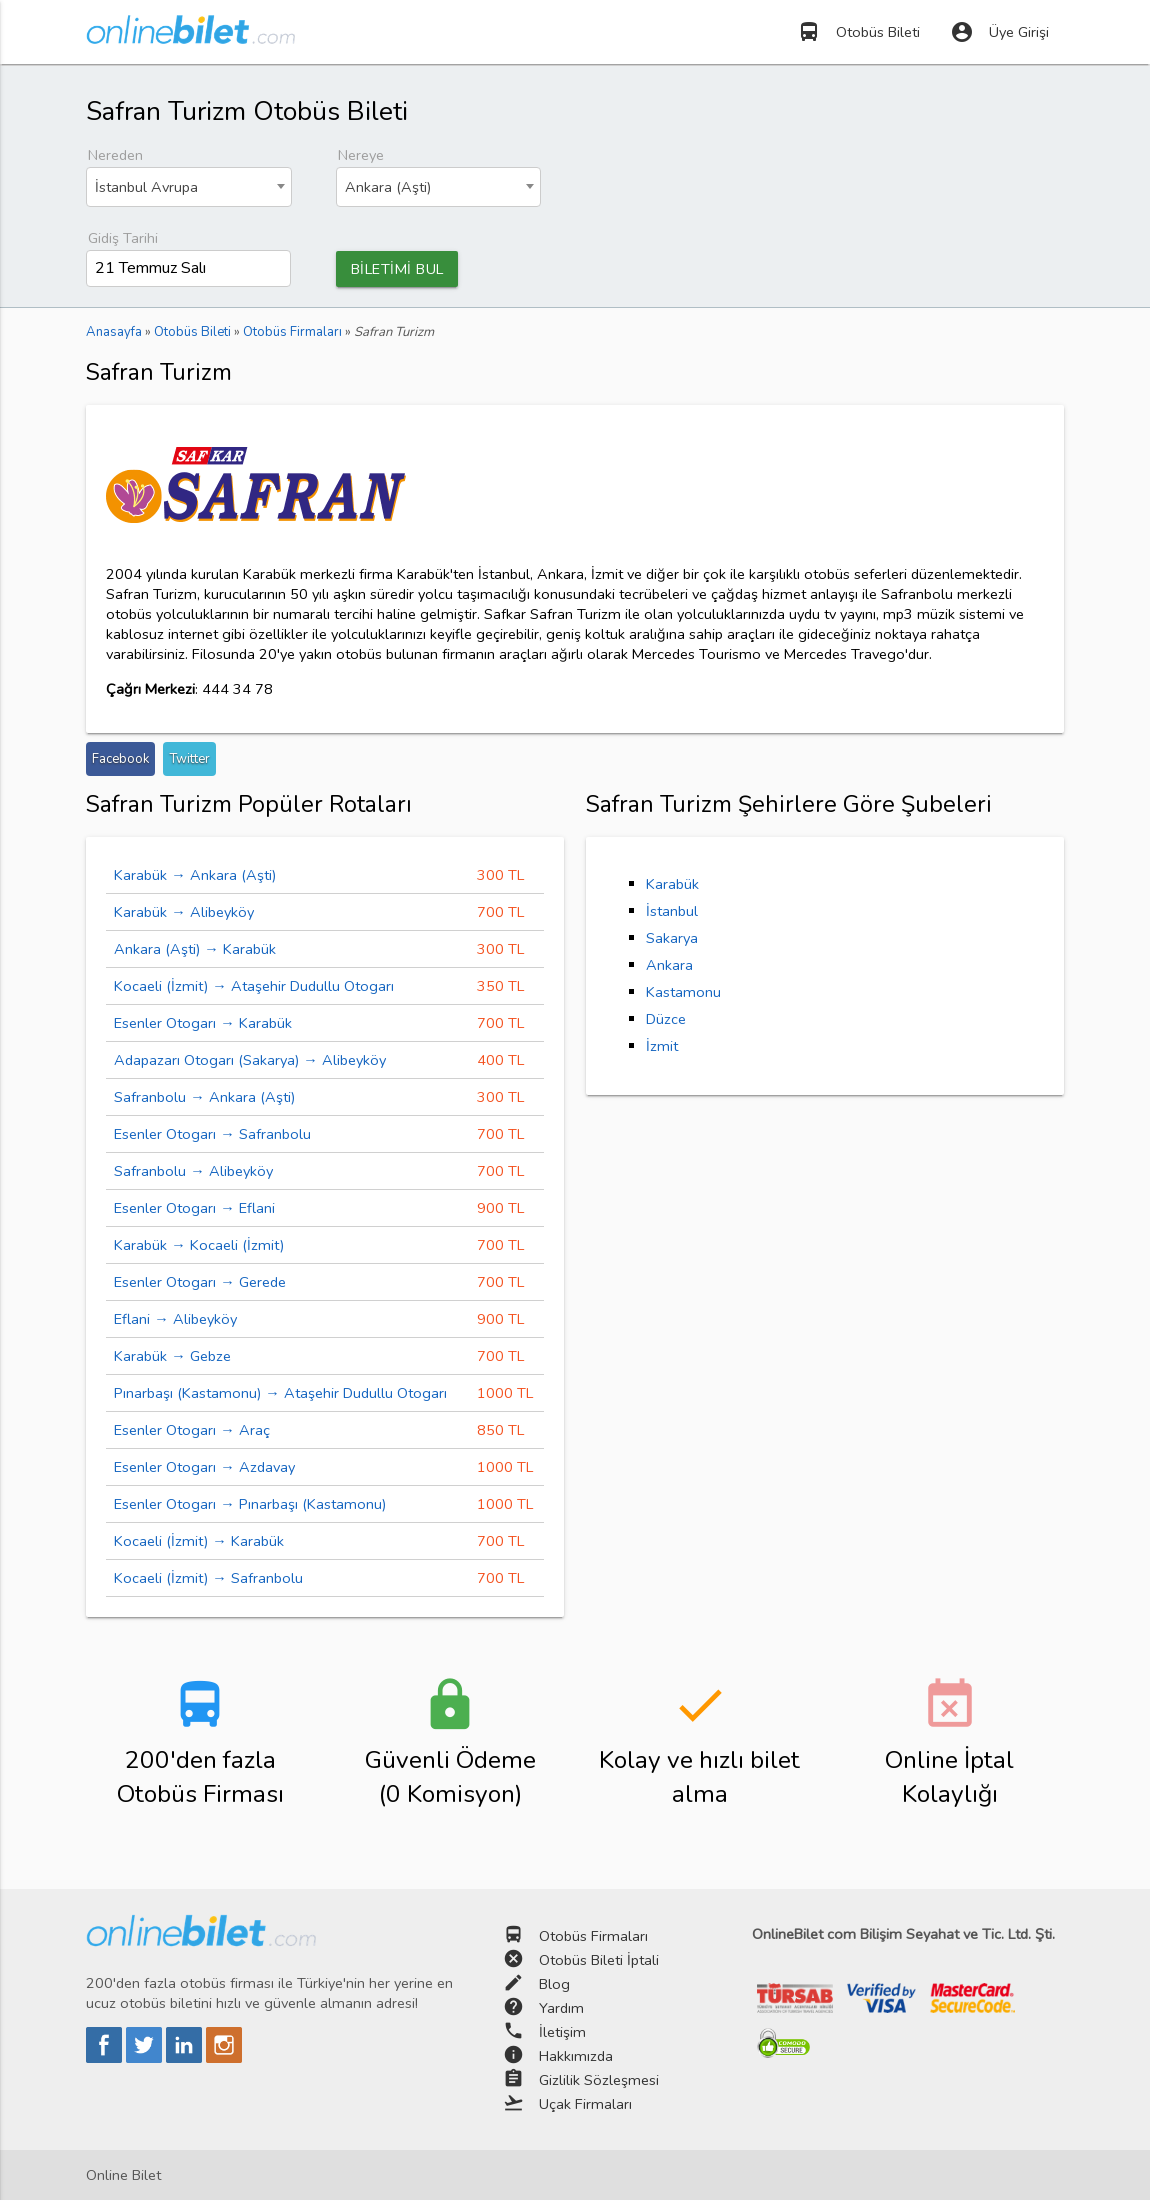  Describe the element at coordinates (195, 949) in the screenshot. I see `Ankara (Aşti) → Karabük` at that location.